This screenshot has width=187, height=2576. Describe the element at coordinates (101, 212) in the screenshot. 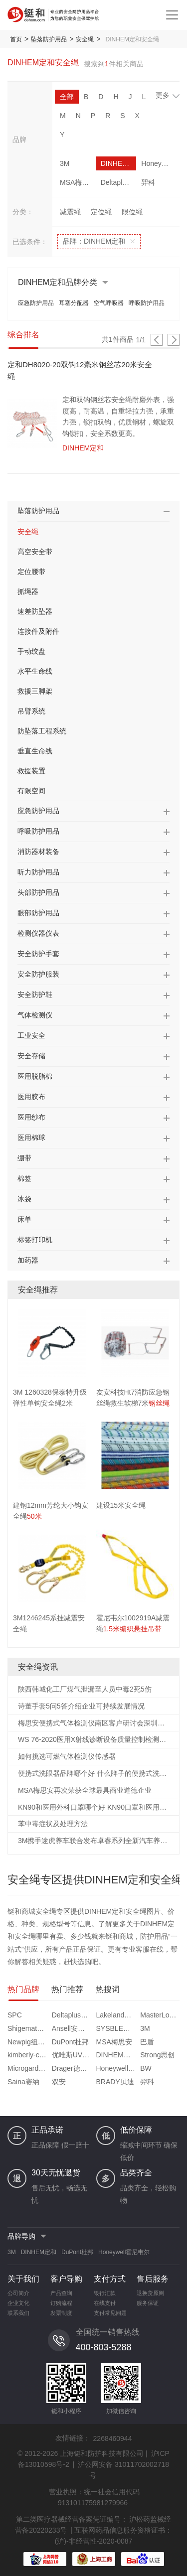

I see `定位绳` at that location.